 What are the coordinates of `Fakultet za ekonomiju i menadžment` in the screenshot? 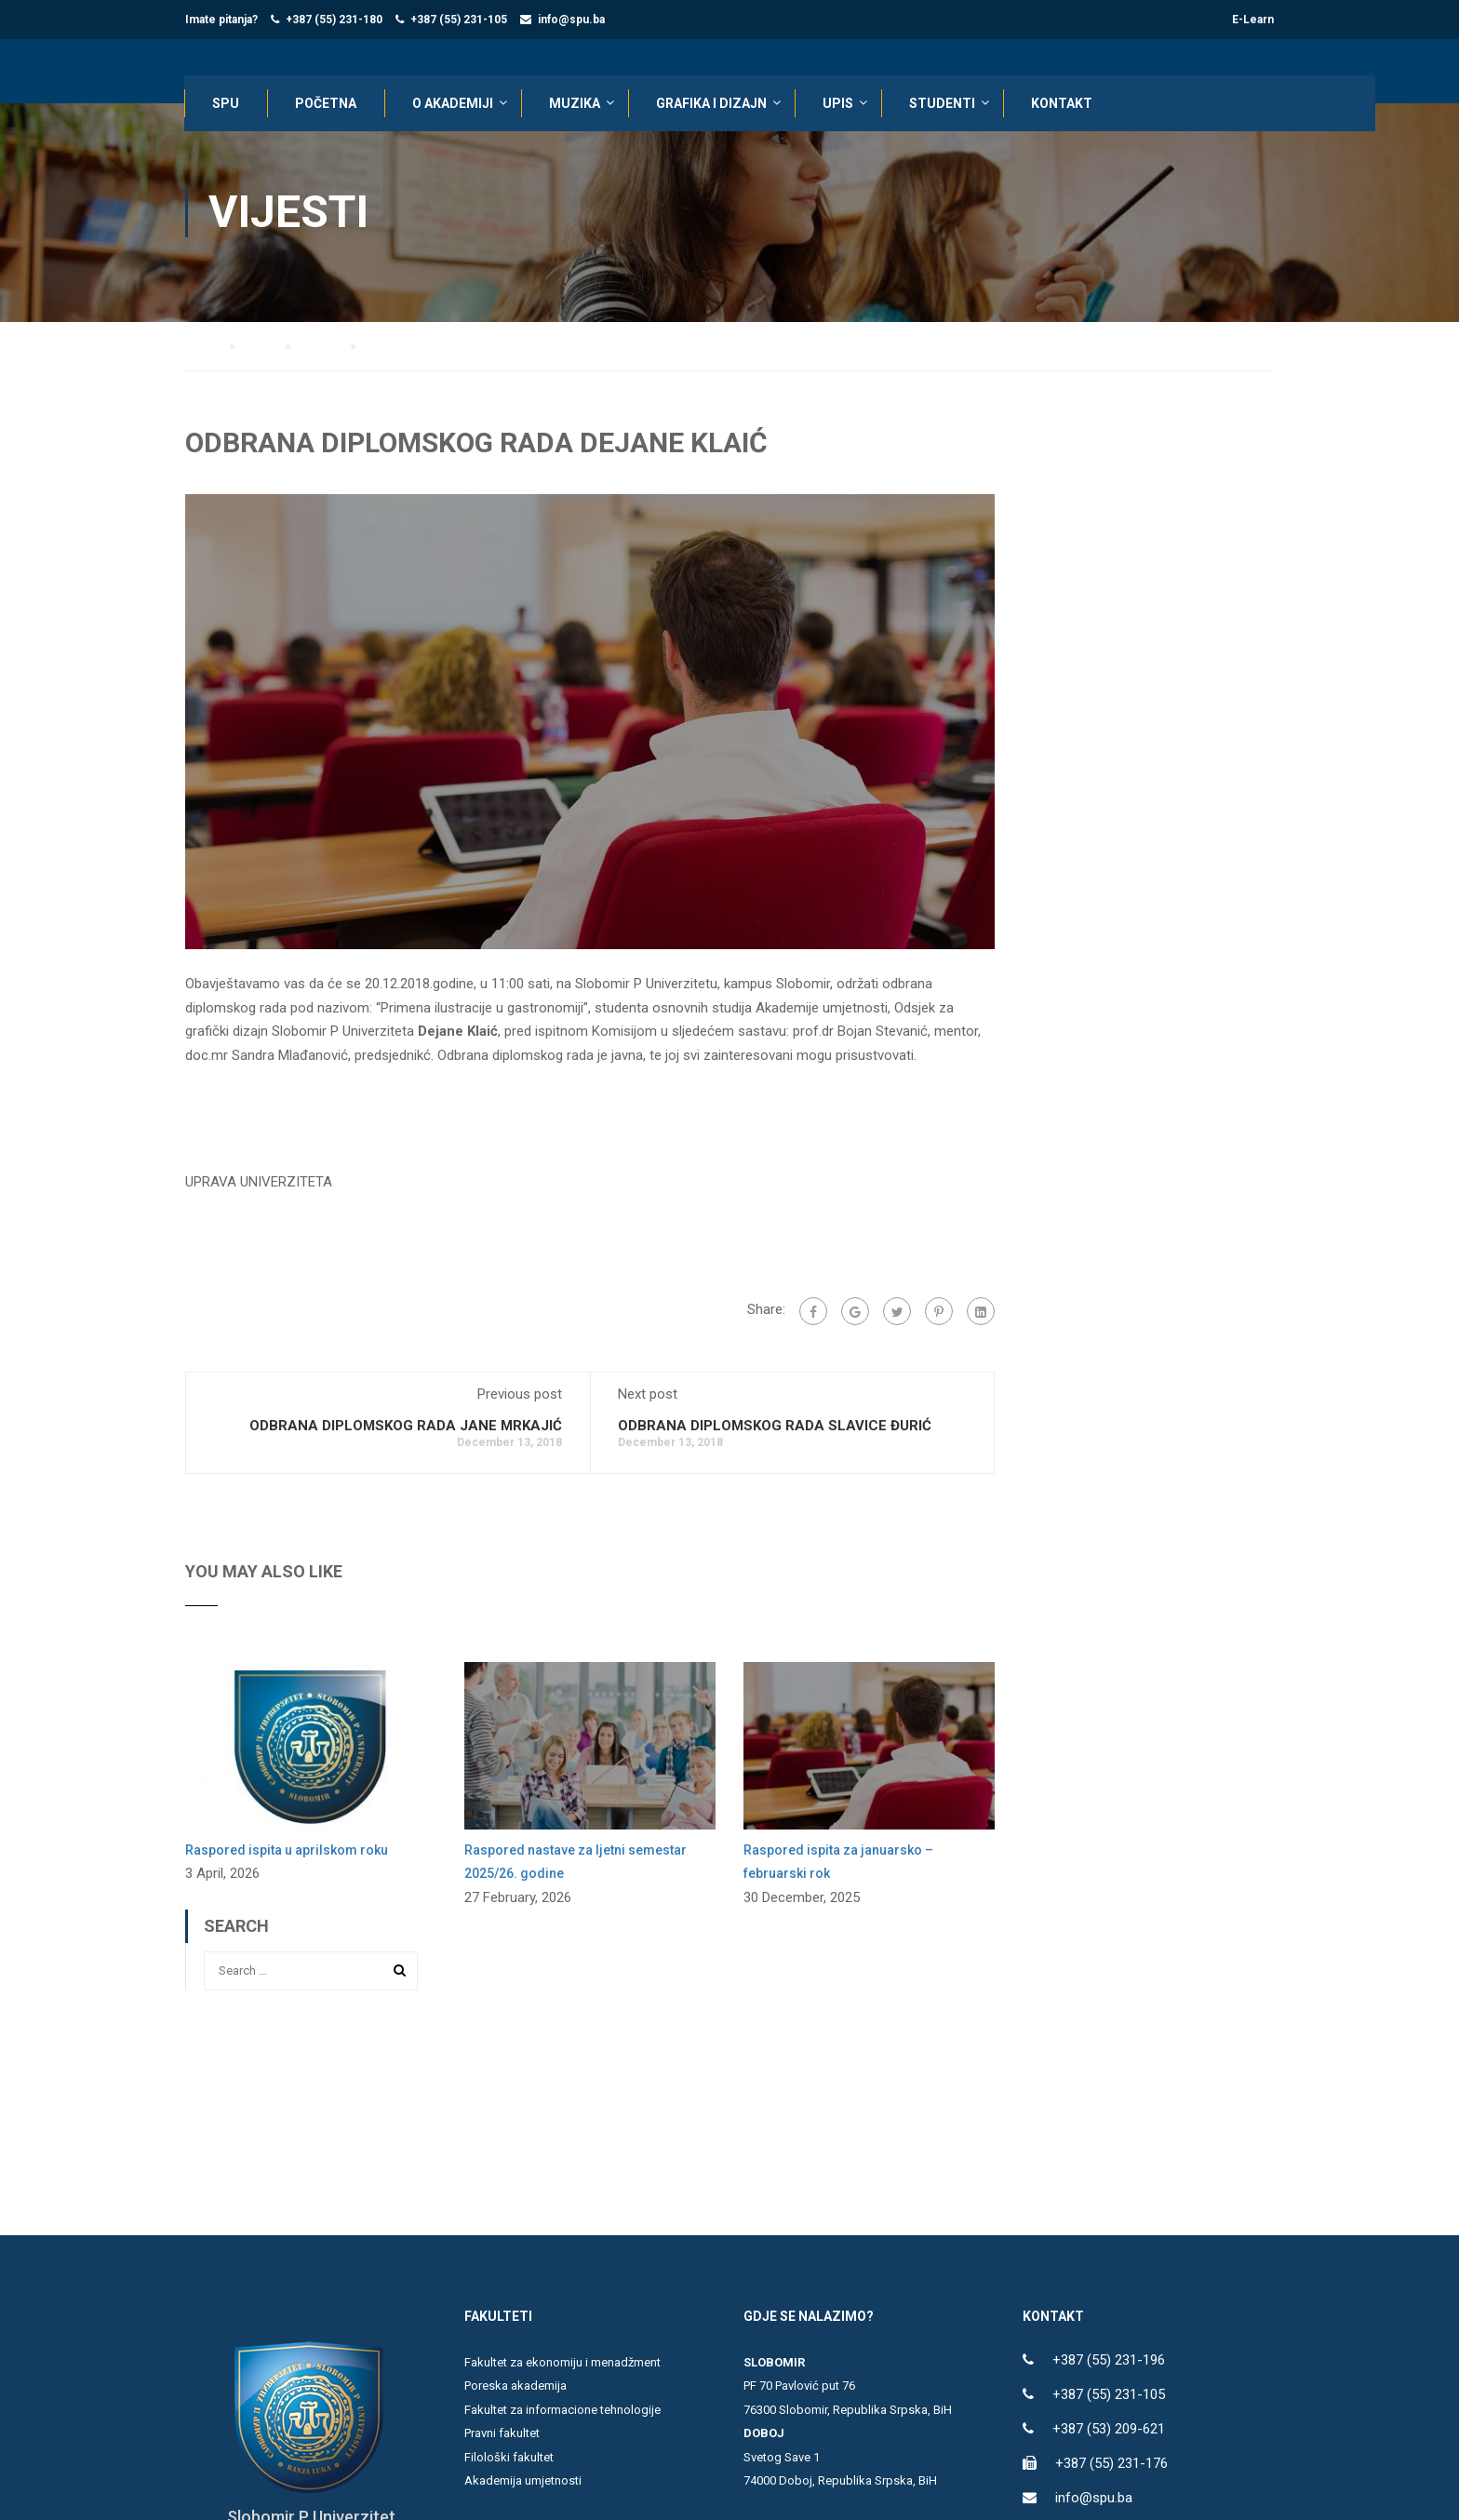 It's located at (562, 2363).